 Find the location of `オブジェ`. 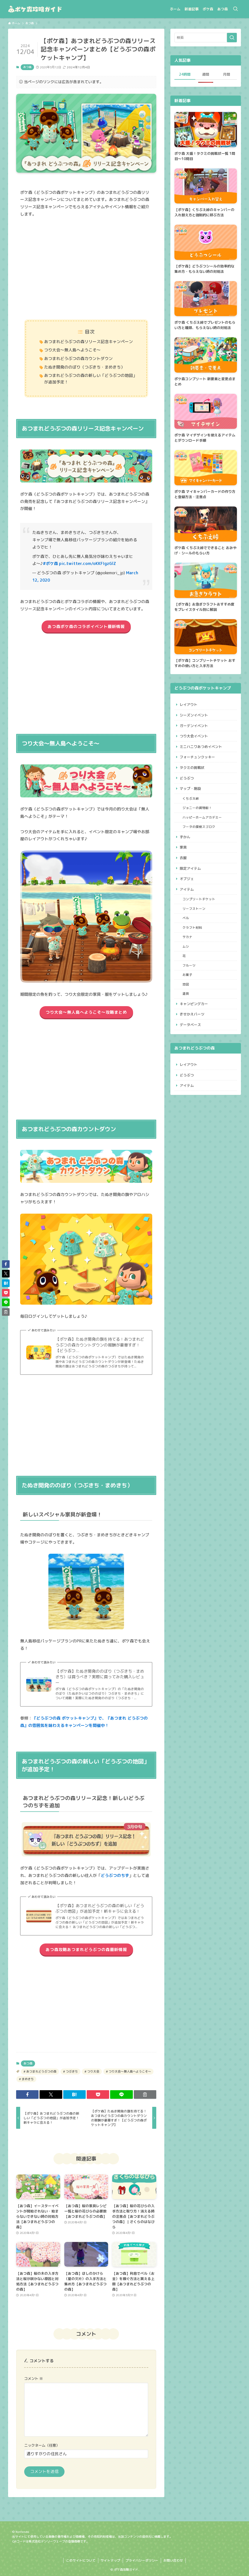

オブジェ is located at coordinates (187, 878).